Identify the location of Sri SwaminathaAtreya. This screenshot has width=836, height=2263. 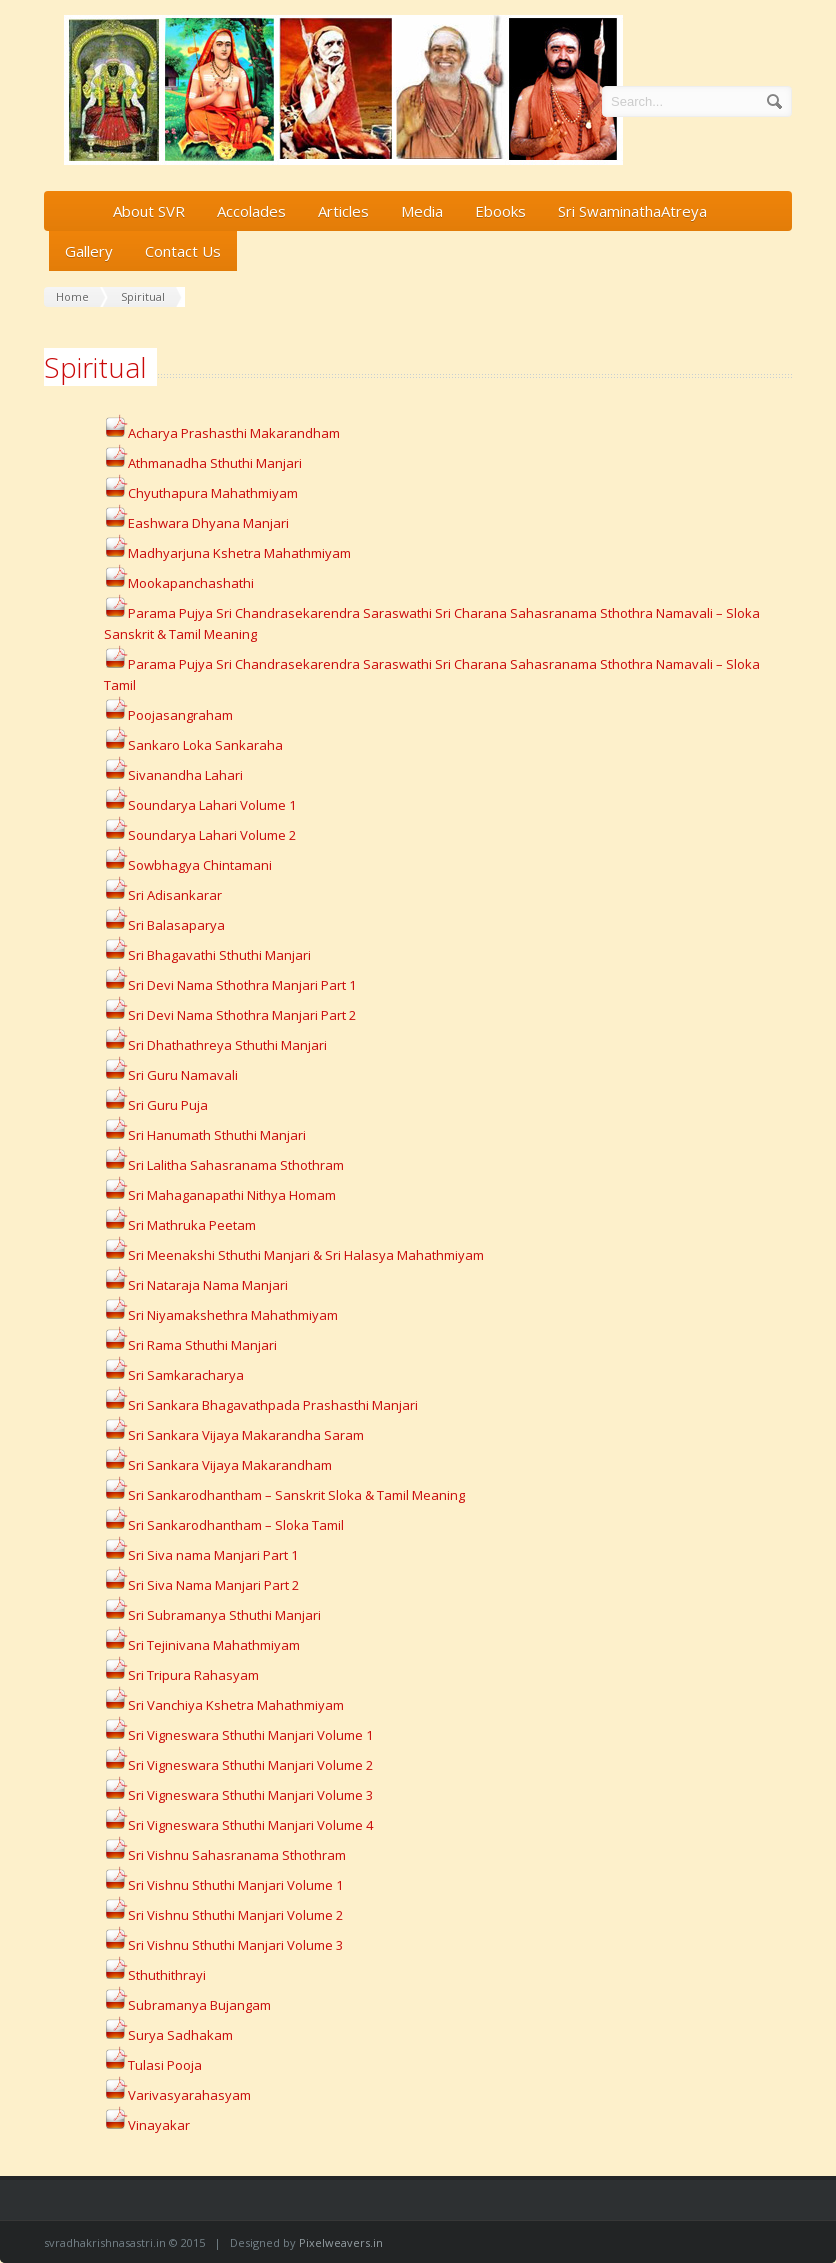
(632, 211).